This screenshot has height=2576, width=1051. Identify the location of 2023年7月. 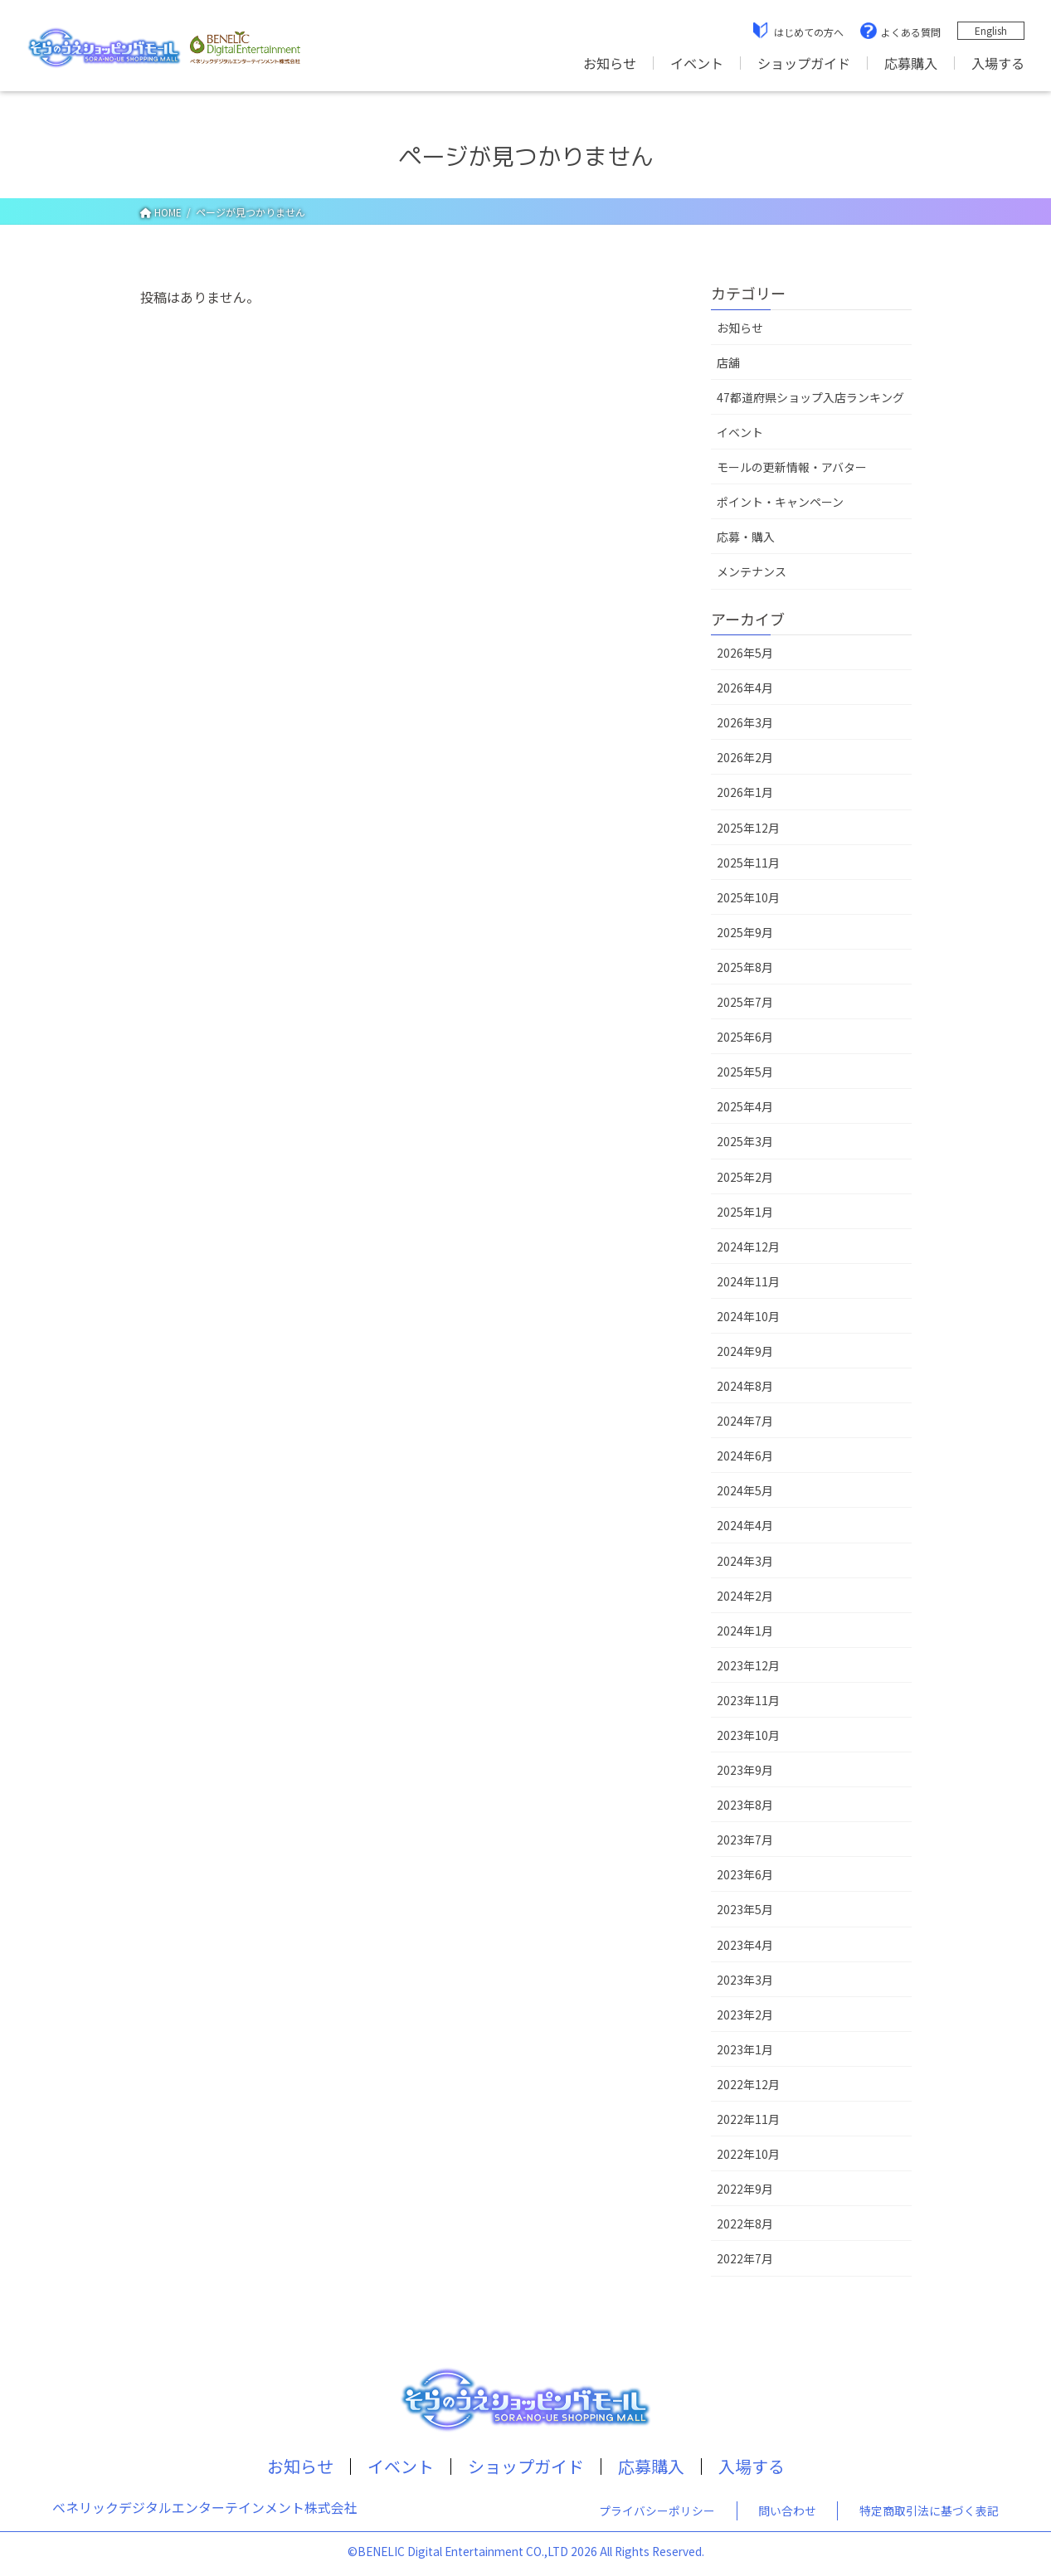
(745, 1839).